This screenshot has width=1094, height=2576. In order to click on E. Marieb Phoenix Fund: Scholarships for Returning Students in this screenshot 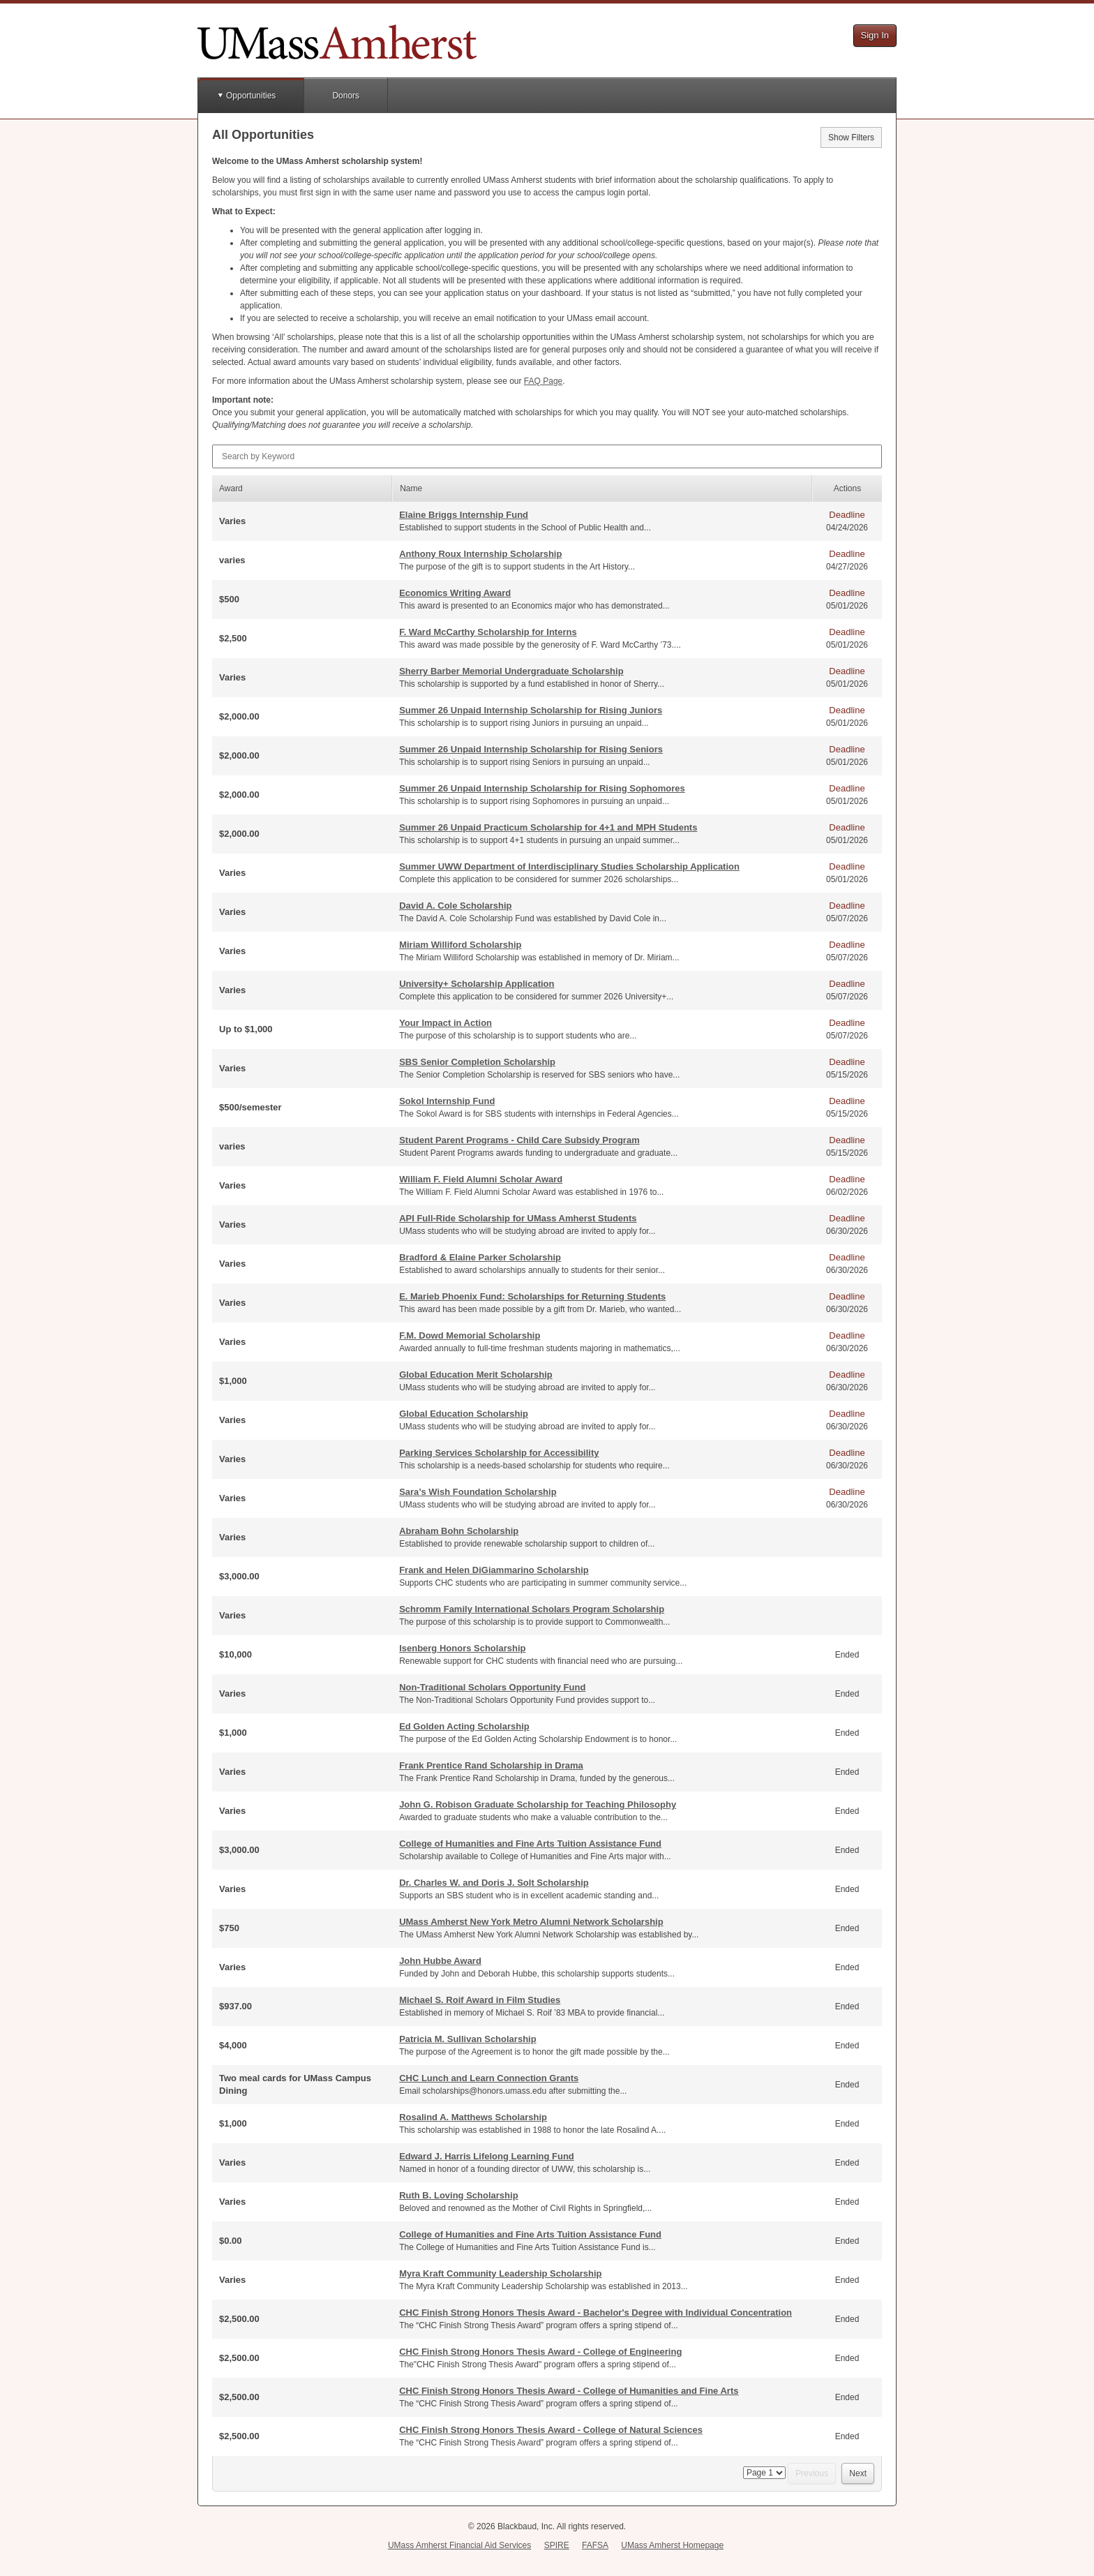, I will do `click(532, 1296)`.